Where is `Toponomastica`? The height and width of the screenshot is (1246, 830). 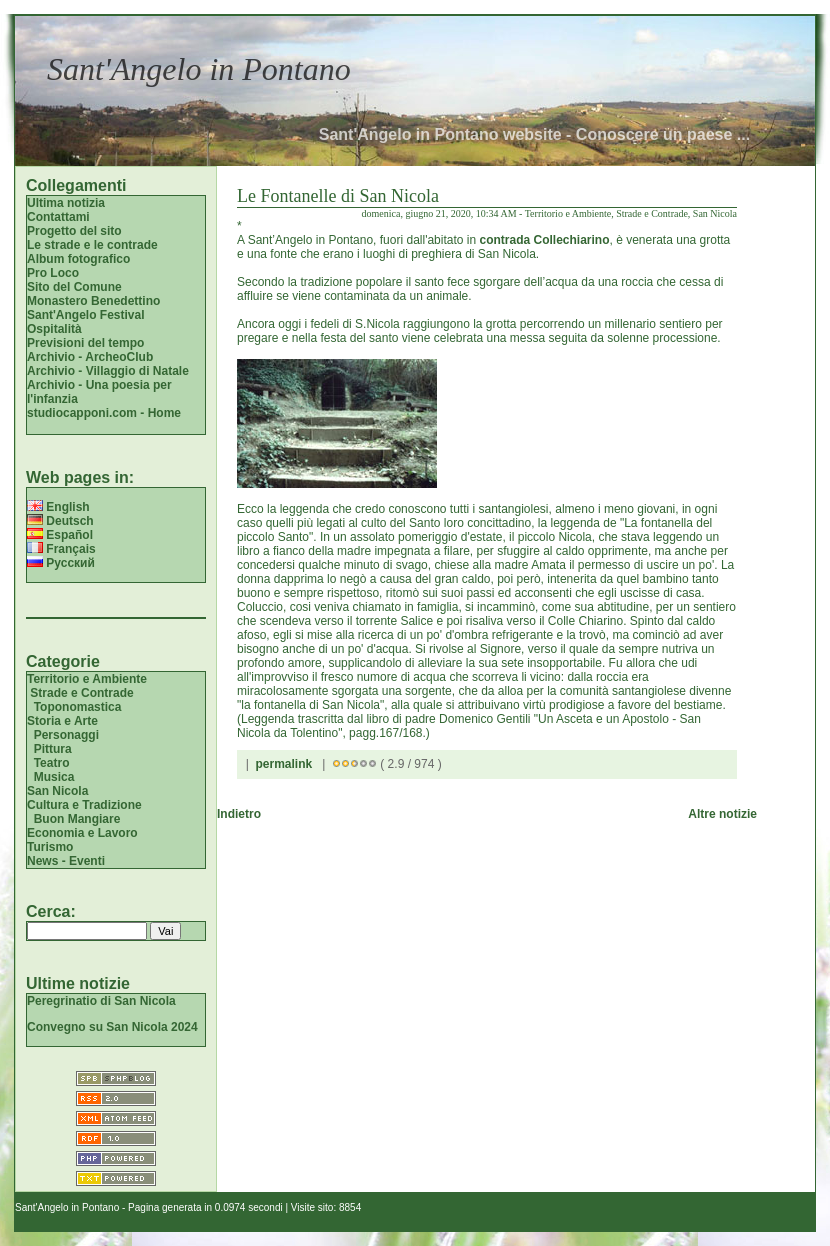 Toponomastica is located at coordinates (78, 707).